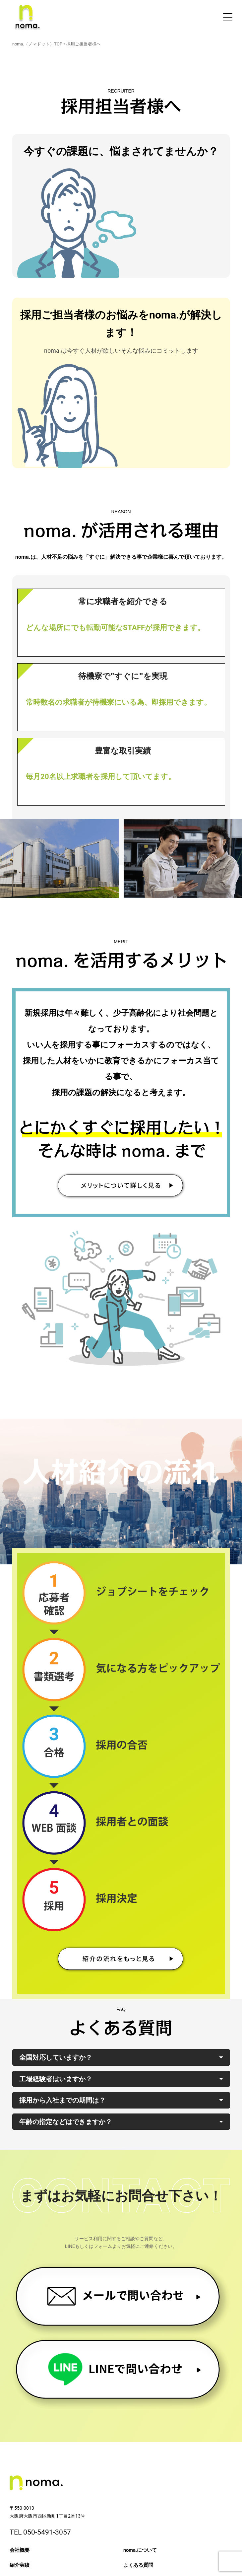 The image size is (242, 2576). What do you see at coordinates (37, 44) in the screenshot?
I see `noma.（ノマドット）TOP` at bounding box center [37, 44].